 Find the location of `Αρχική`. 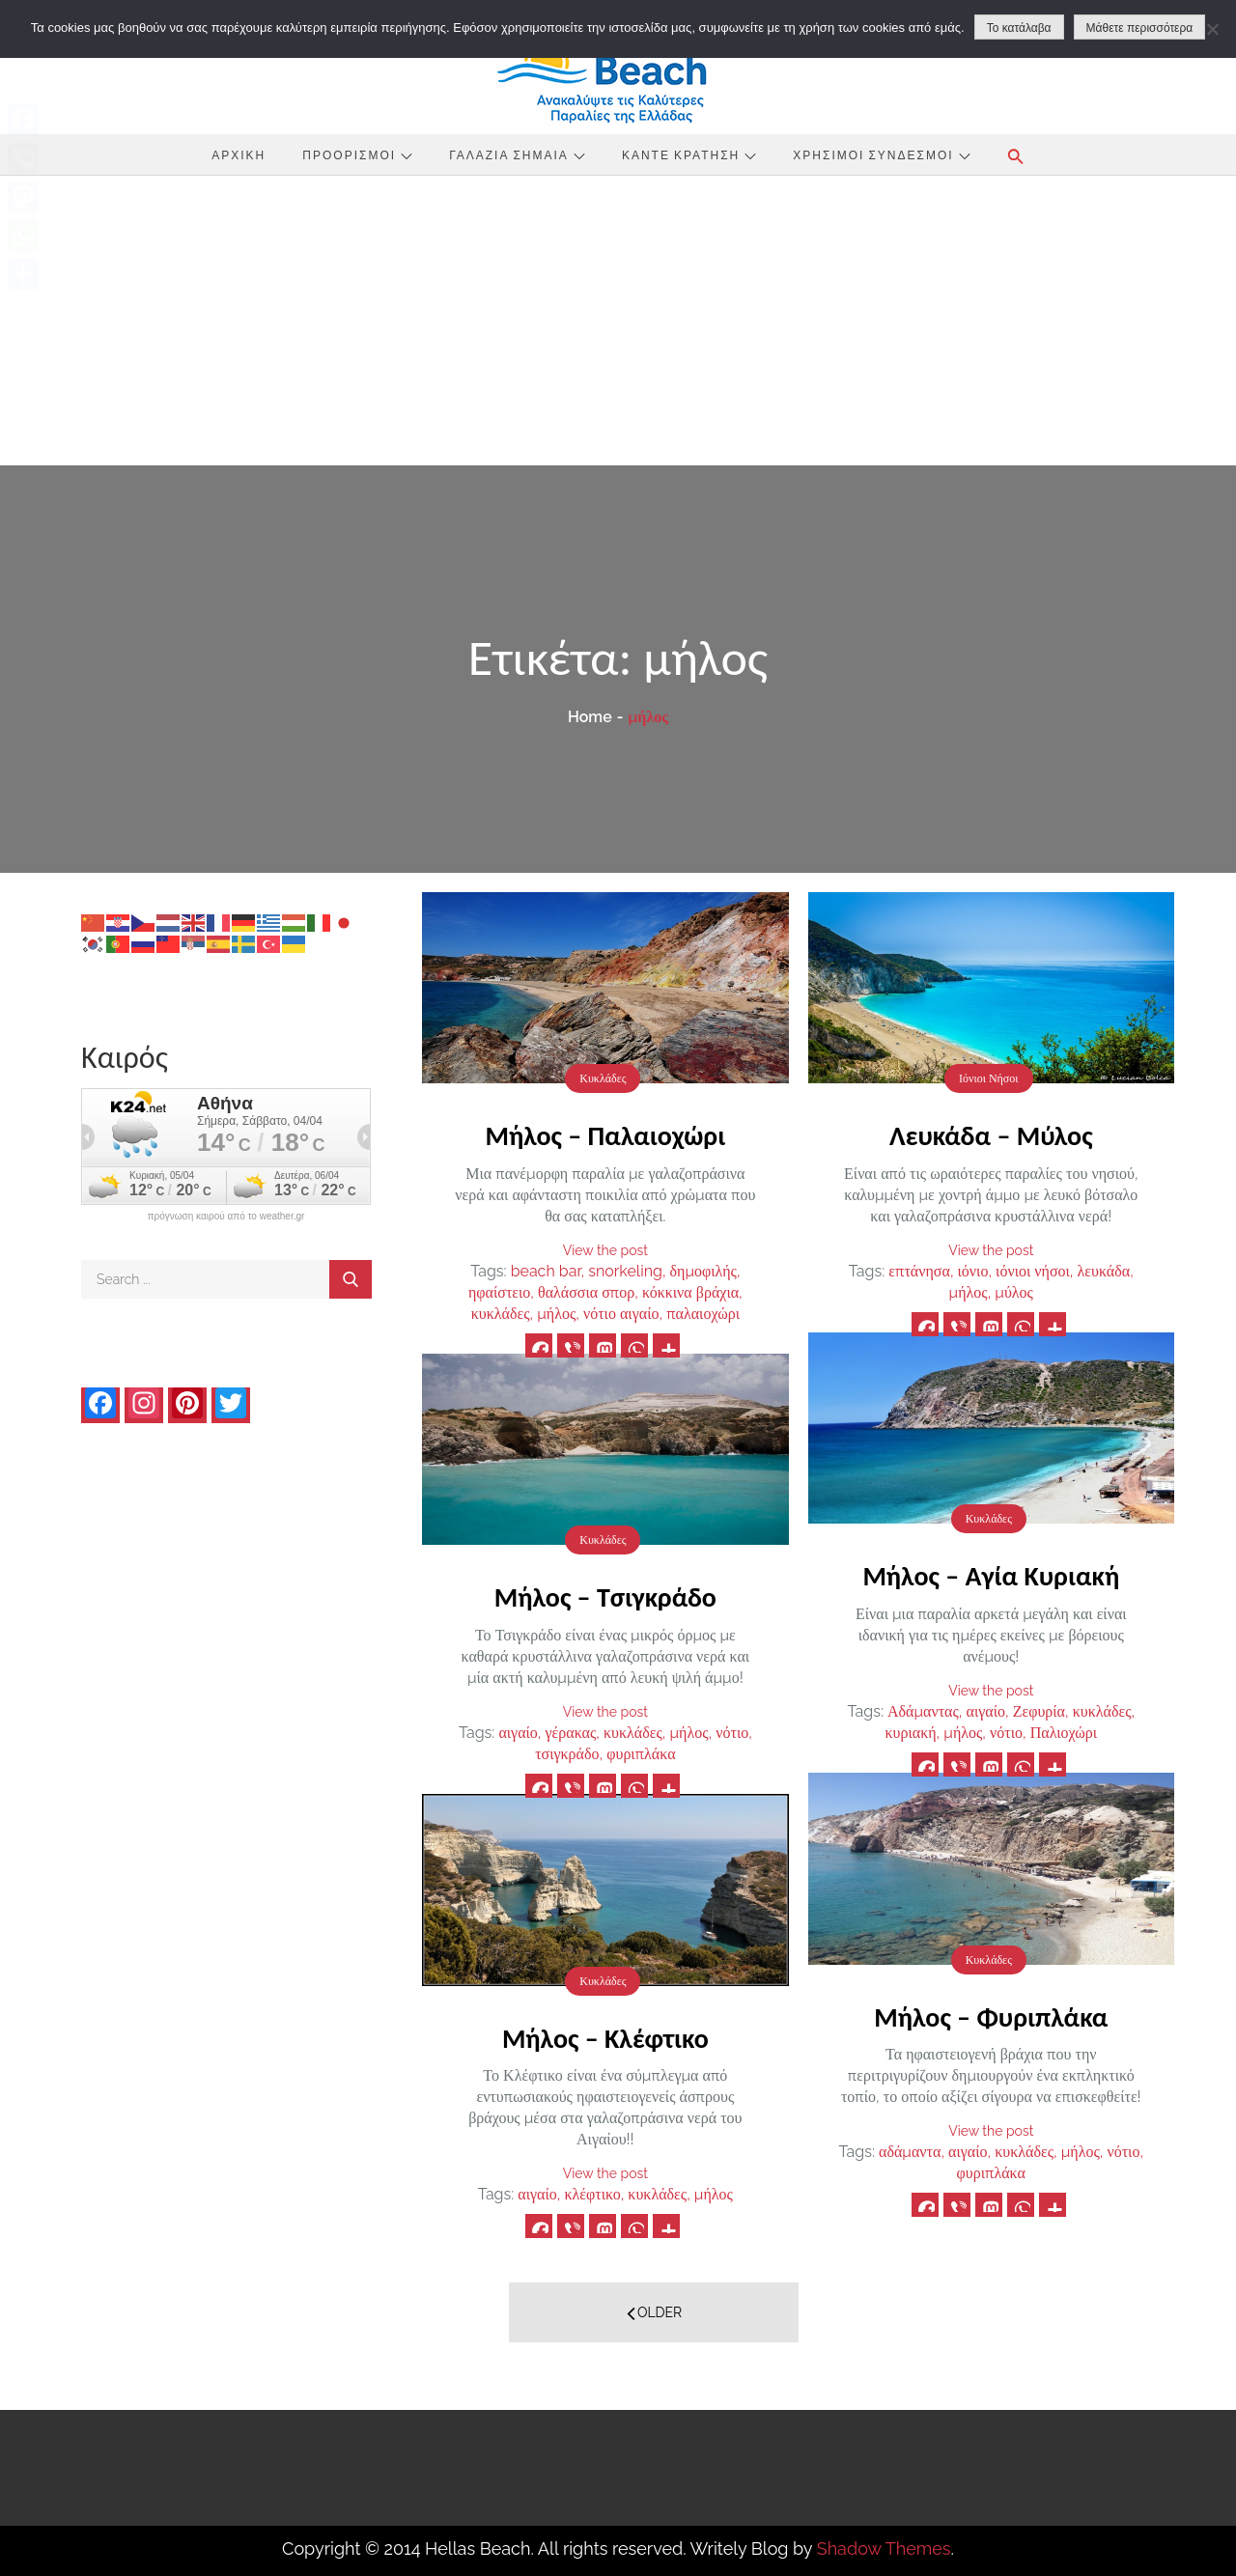

Αρχική is located at coordinates (238, 154).